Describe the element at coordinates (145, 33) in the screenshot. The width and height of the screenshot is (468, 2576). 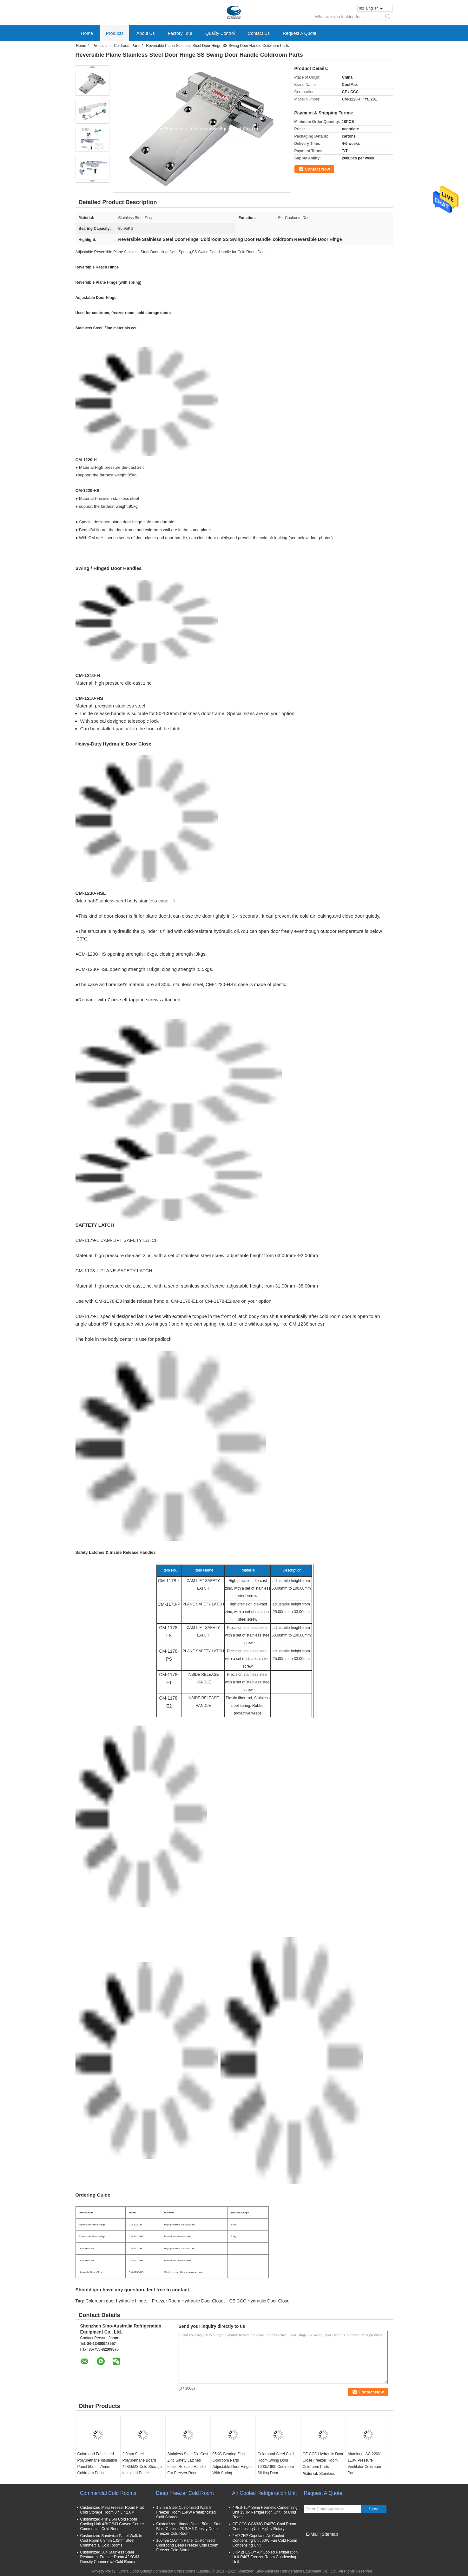
I see `About Us` at that location.